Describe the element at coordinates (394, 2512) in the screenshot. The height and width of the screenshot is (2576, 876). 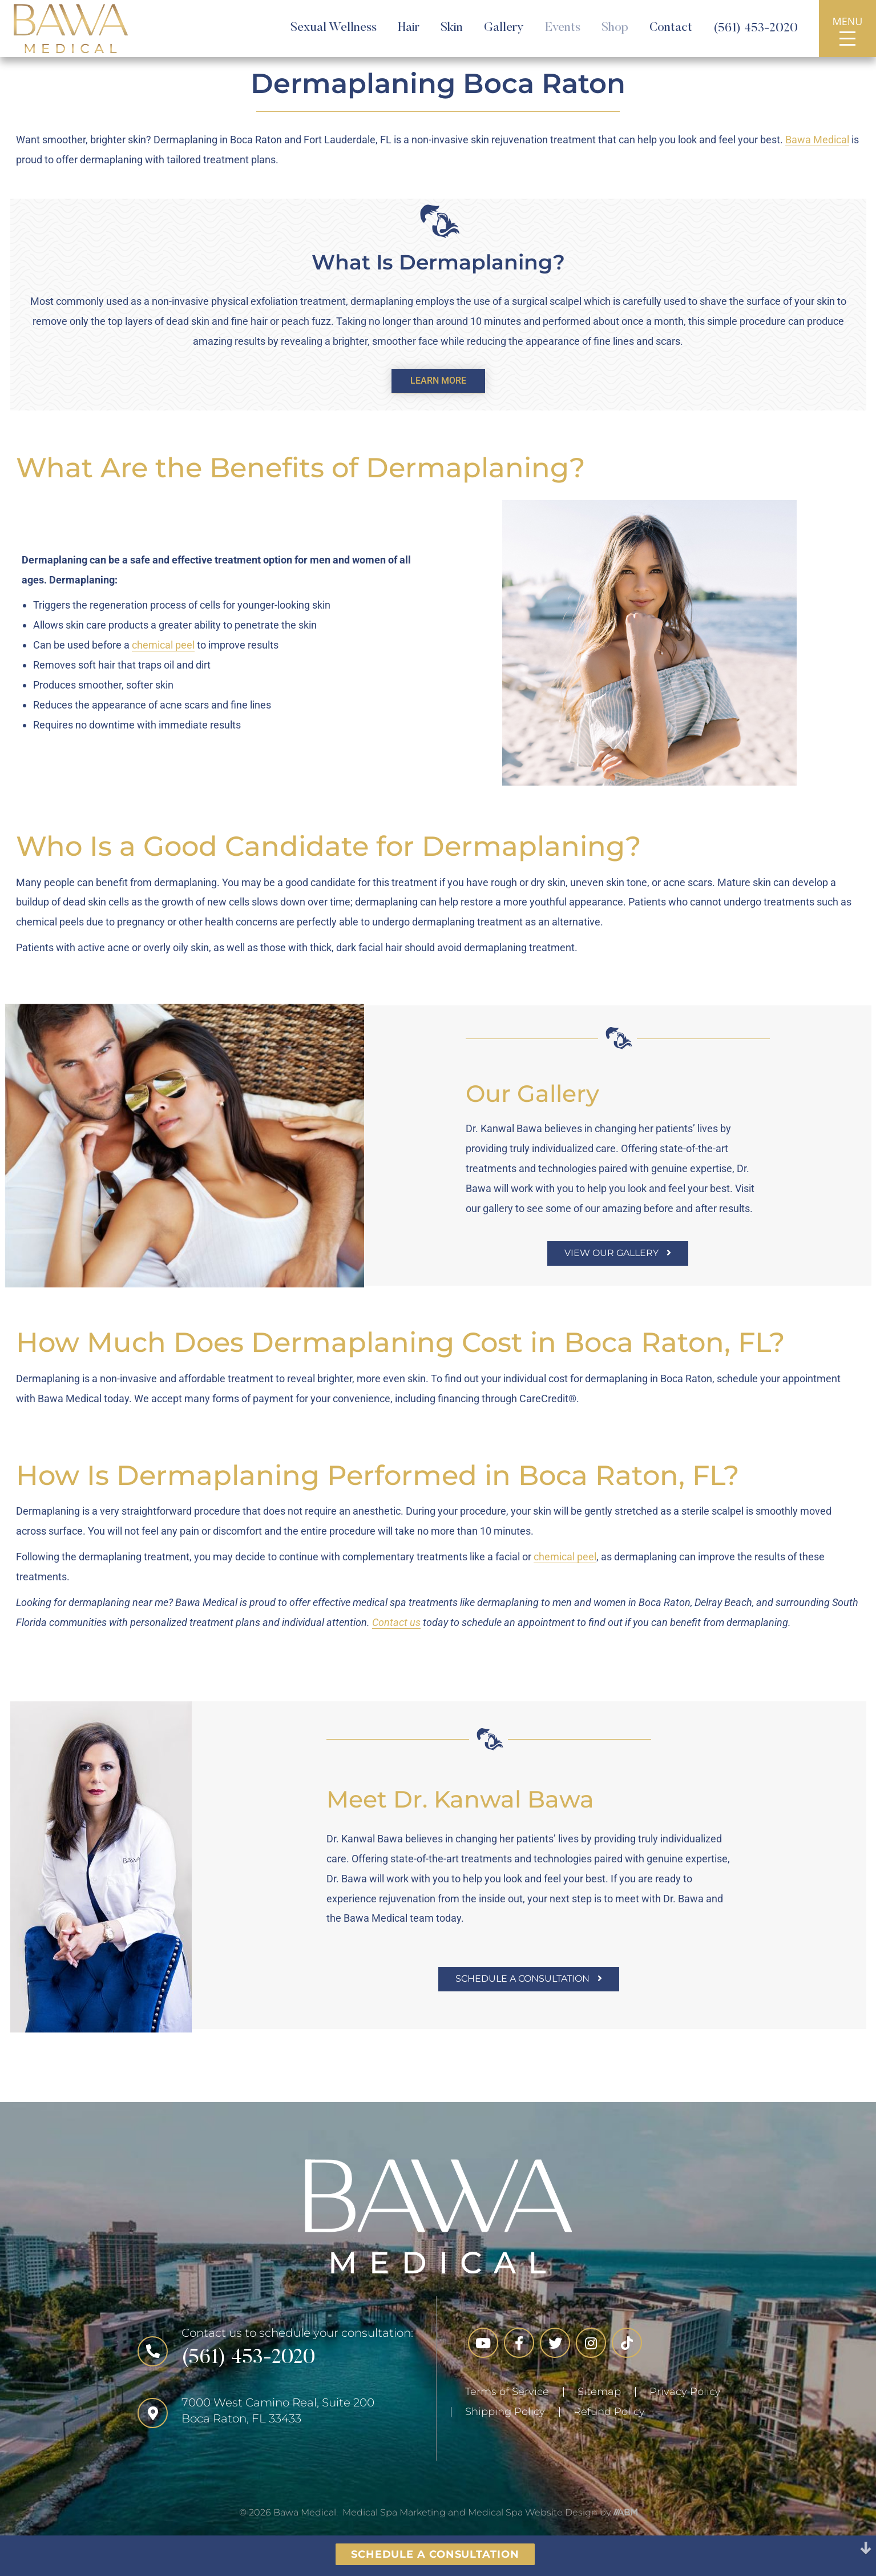
I see `Medical Spa Marketing` at that location.